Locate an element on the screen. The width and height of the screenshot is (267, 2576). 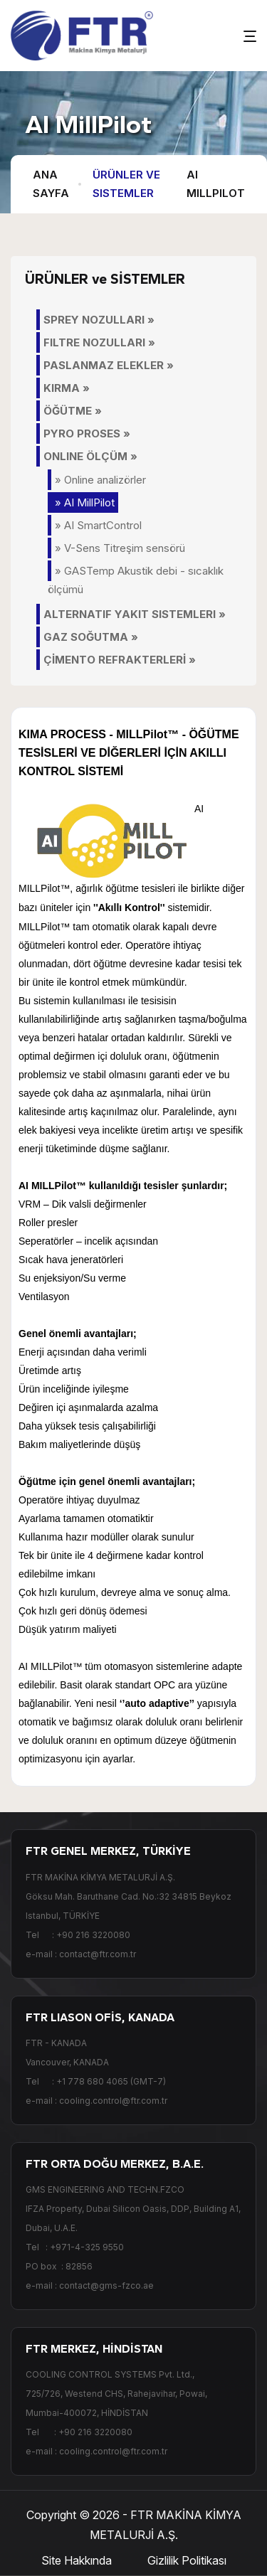
» AI SmartControl is located at coordinates (98, 525).